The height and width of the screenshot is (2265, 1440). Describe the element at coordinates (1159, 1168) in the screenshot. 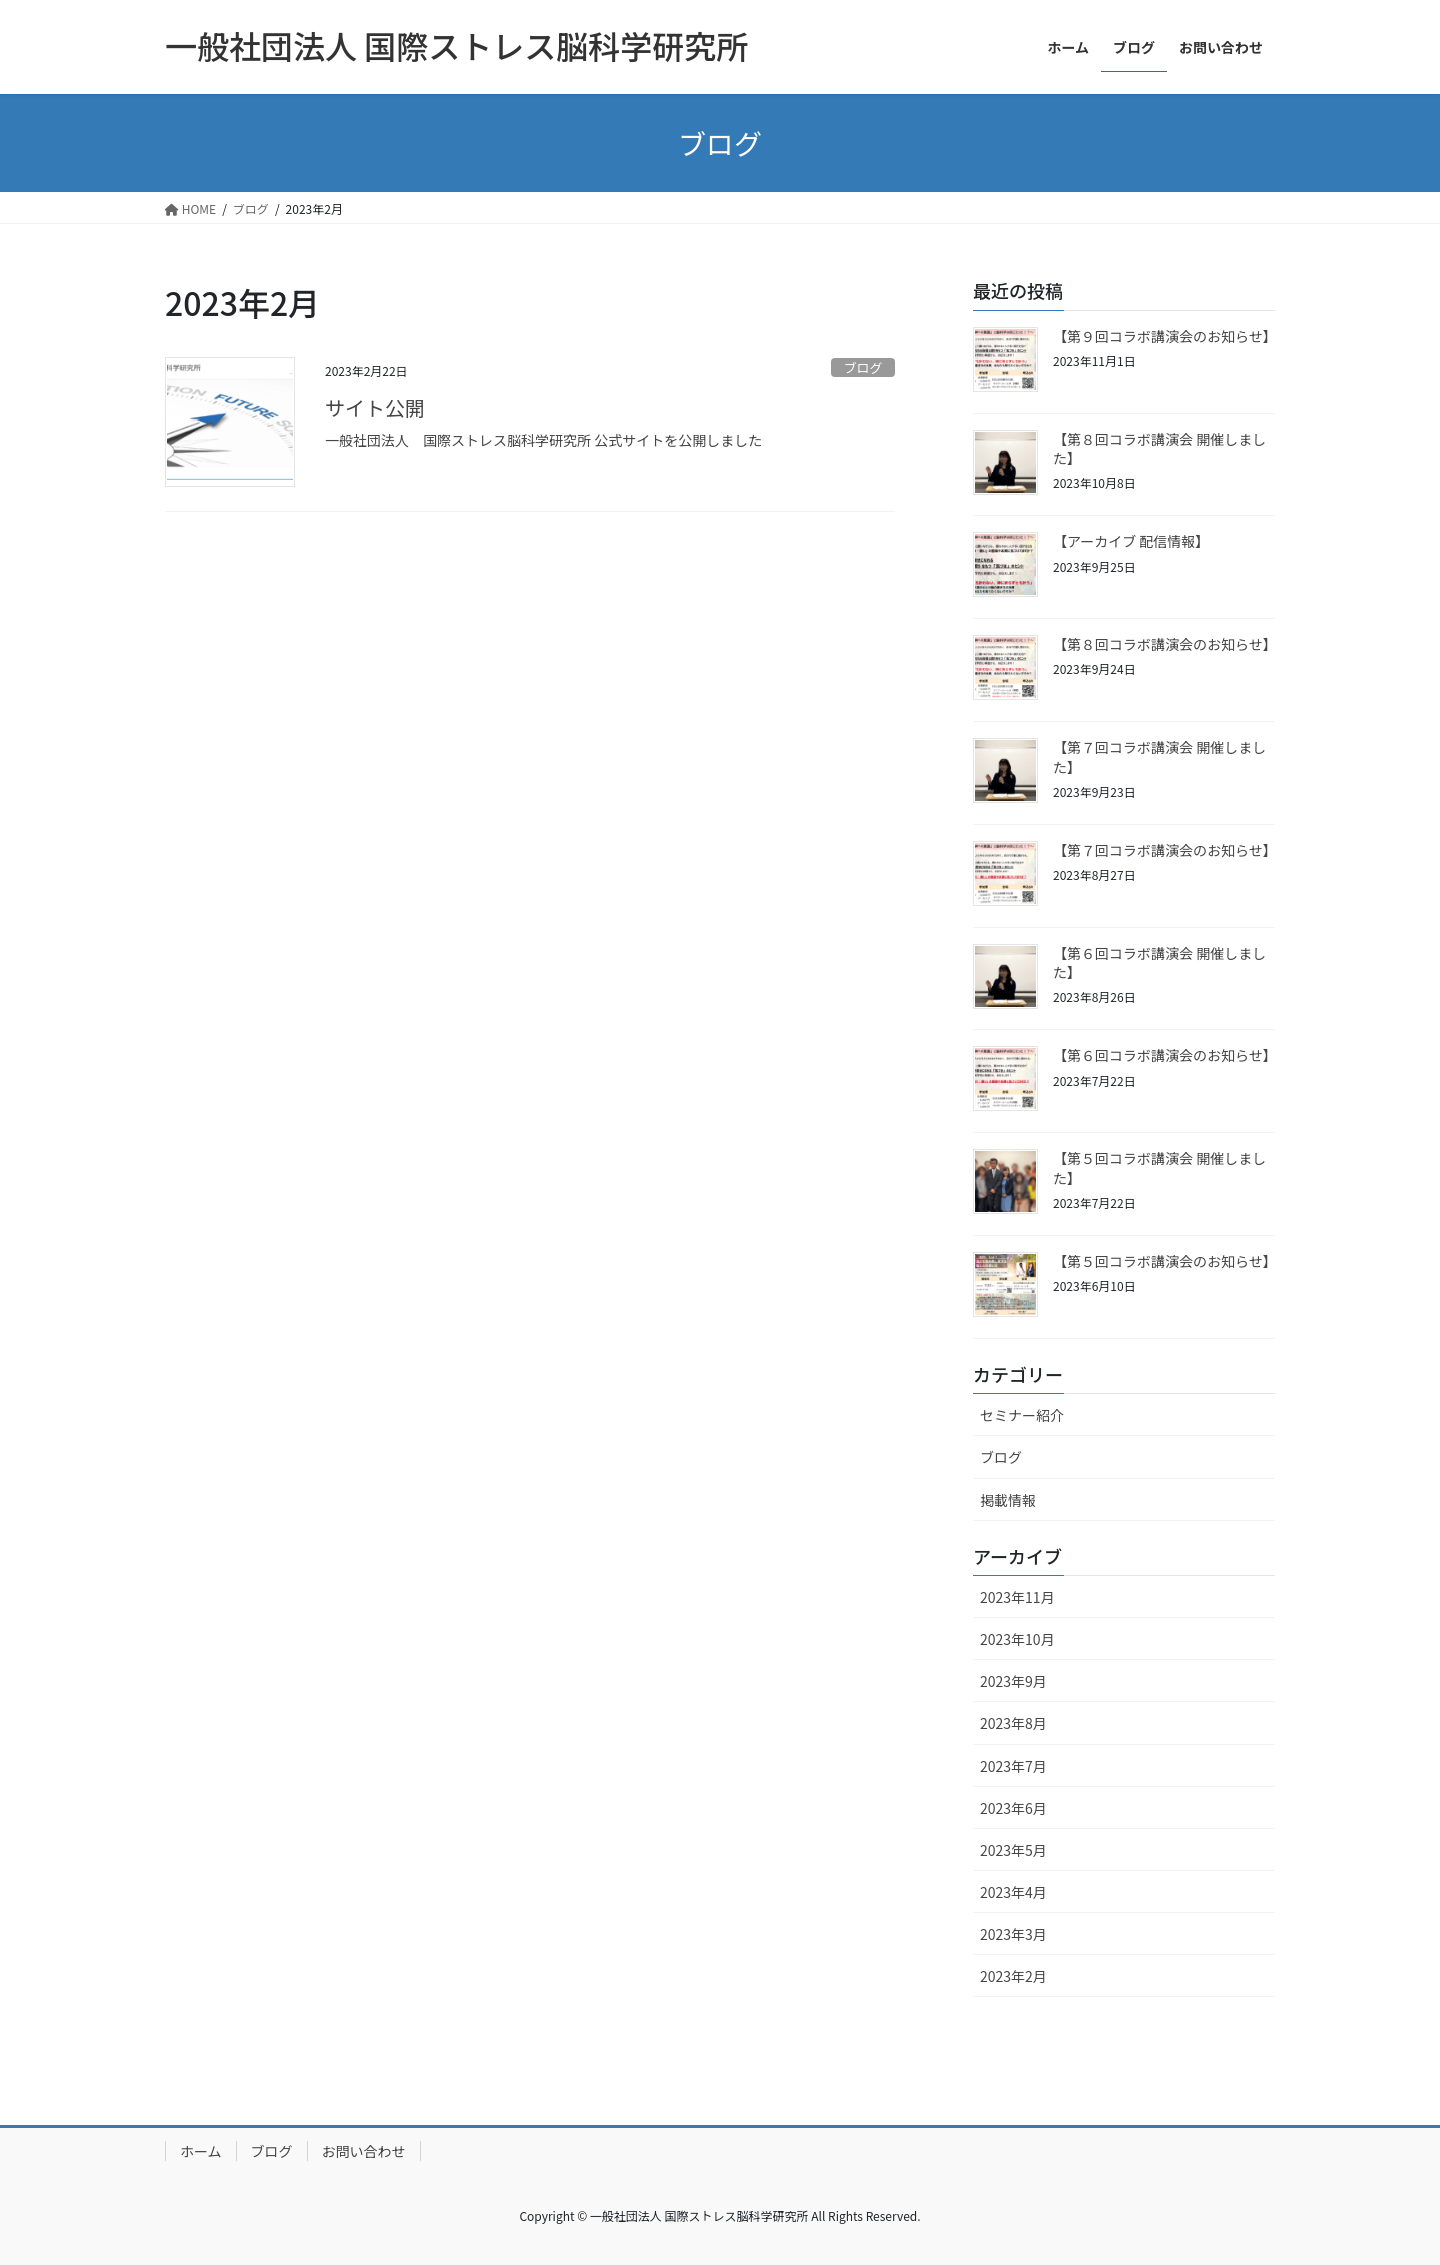

I see `【第５回コラボ講演会 開催しました】` at that location.